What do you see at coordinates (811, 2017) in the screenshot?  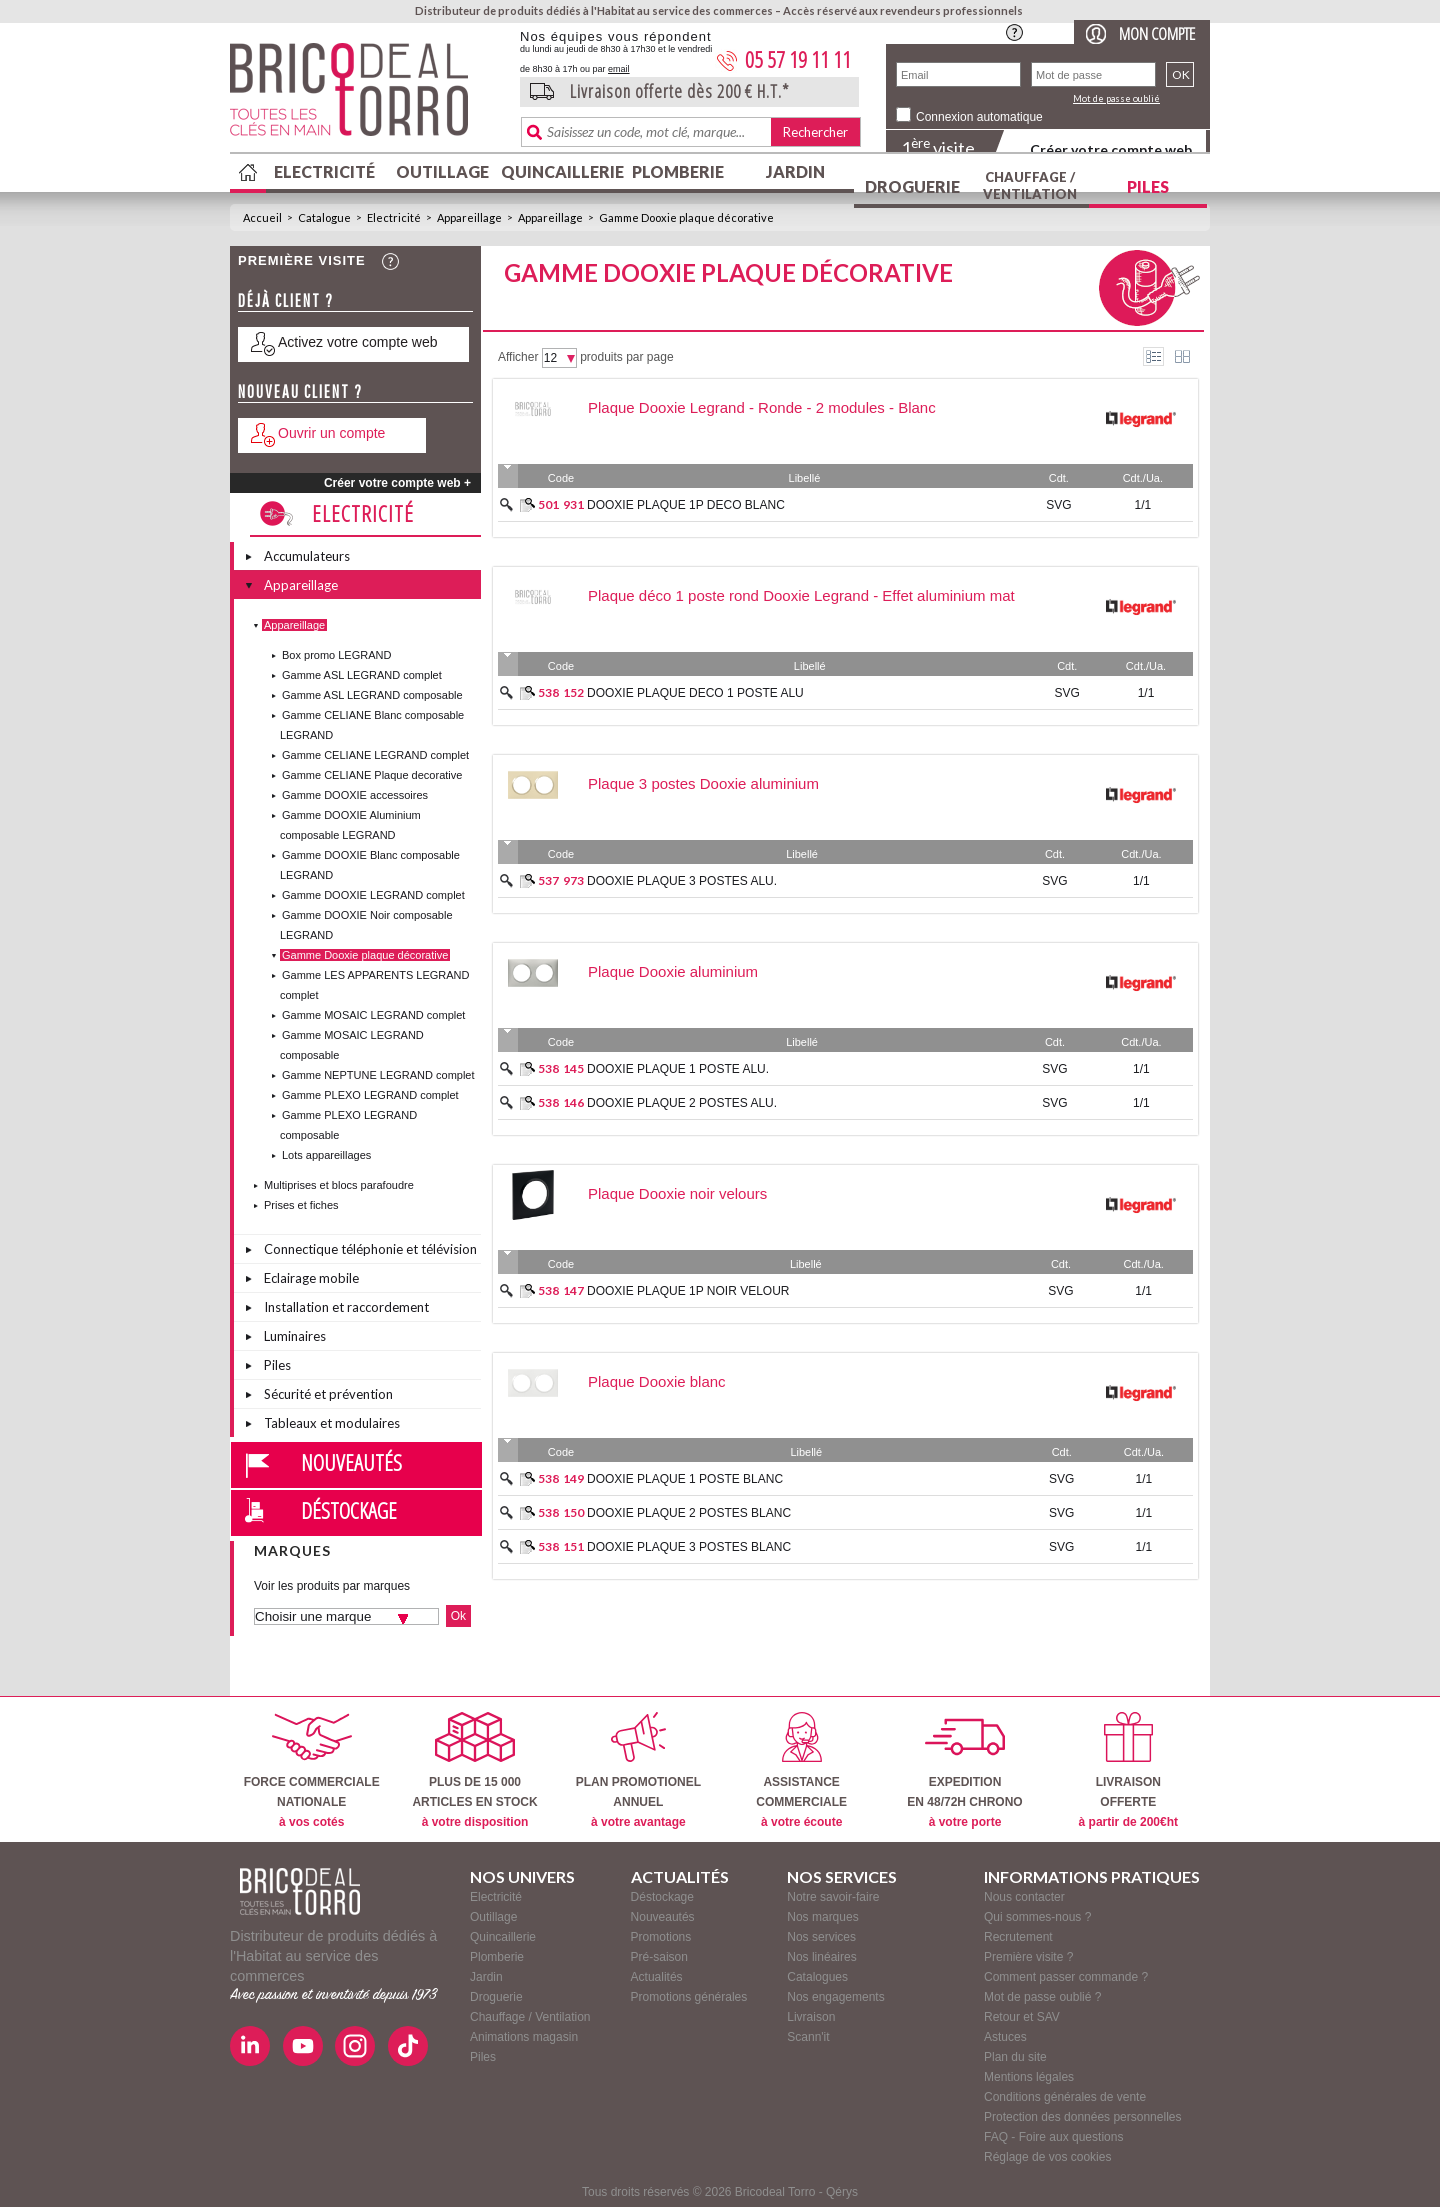 I see `Livraison` at bounding box center [811, 2017].